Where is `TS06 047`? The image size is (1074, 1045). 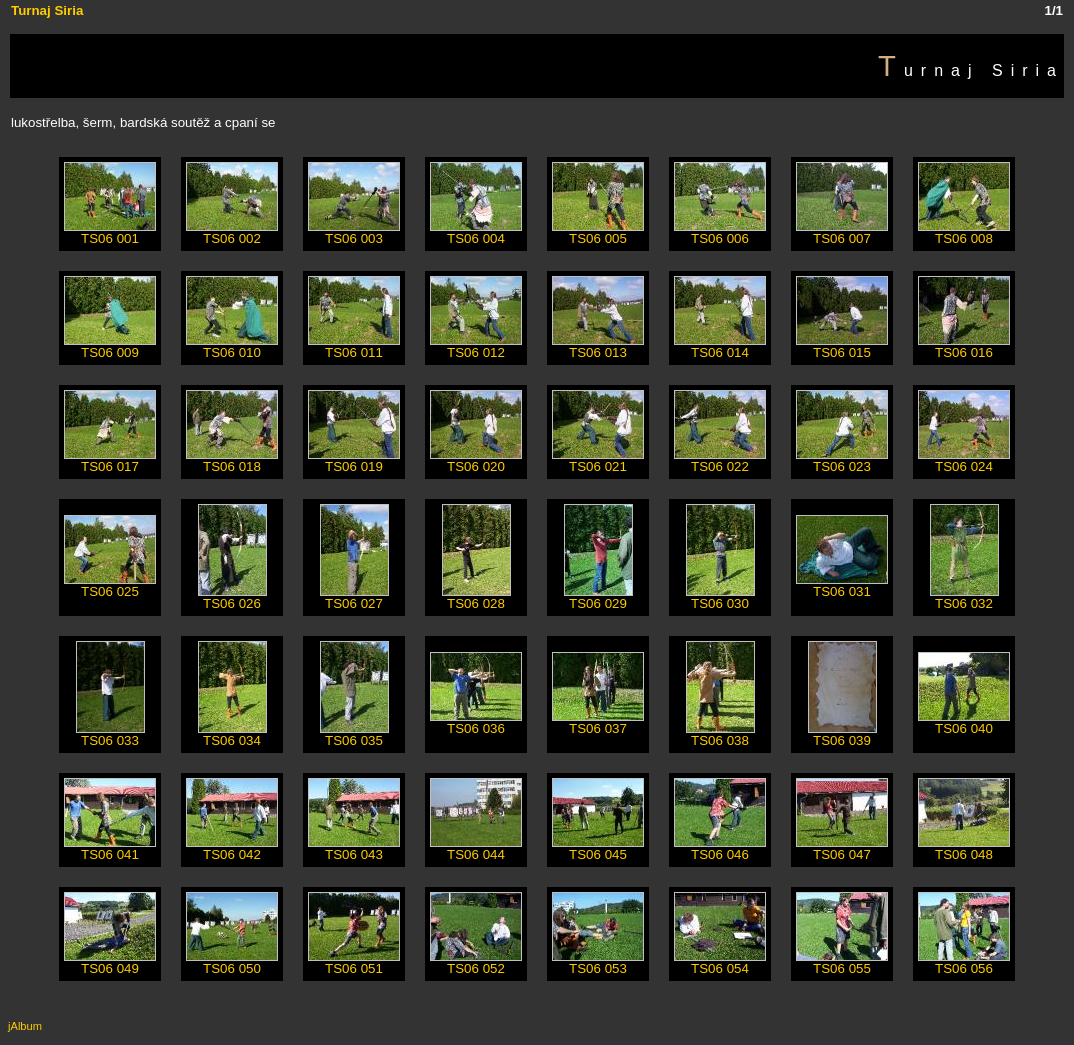
TS06 047 is located at coordinates (842, 848).